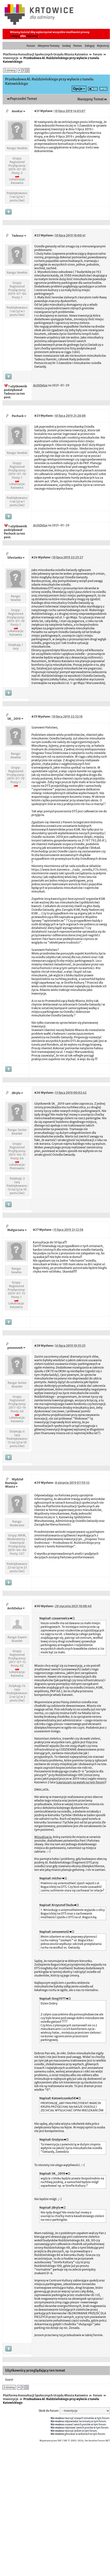  What do you see at coordinates (34, 557) in the screenshot?
I see `#24` at bounding box center [34, 557].